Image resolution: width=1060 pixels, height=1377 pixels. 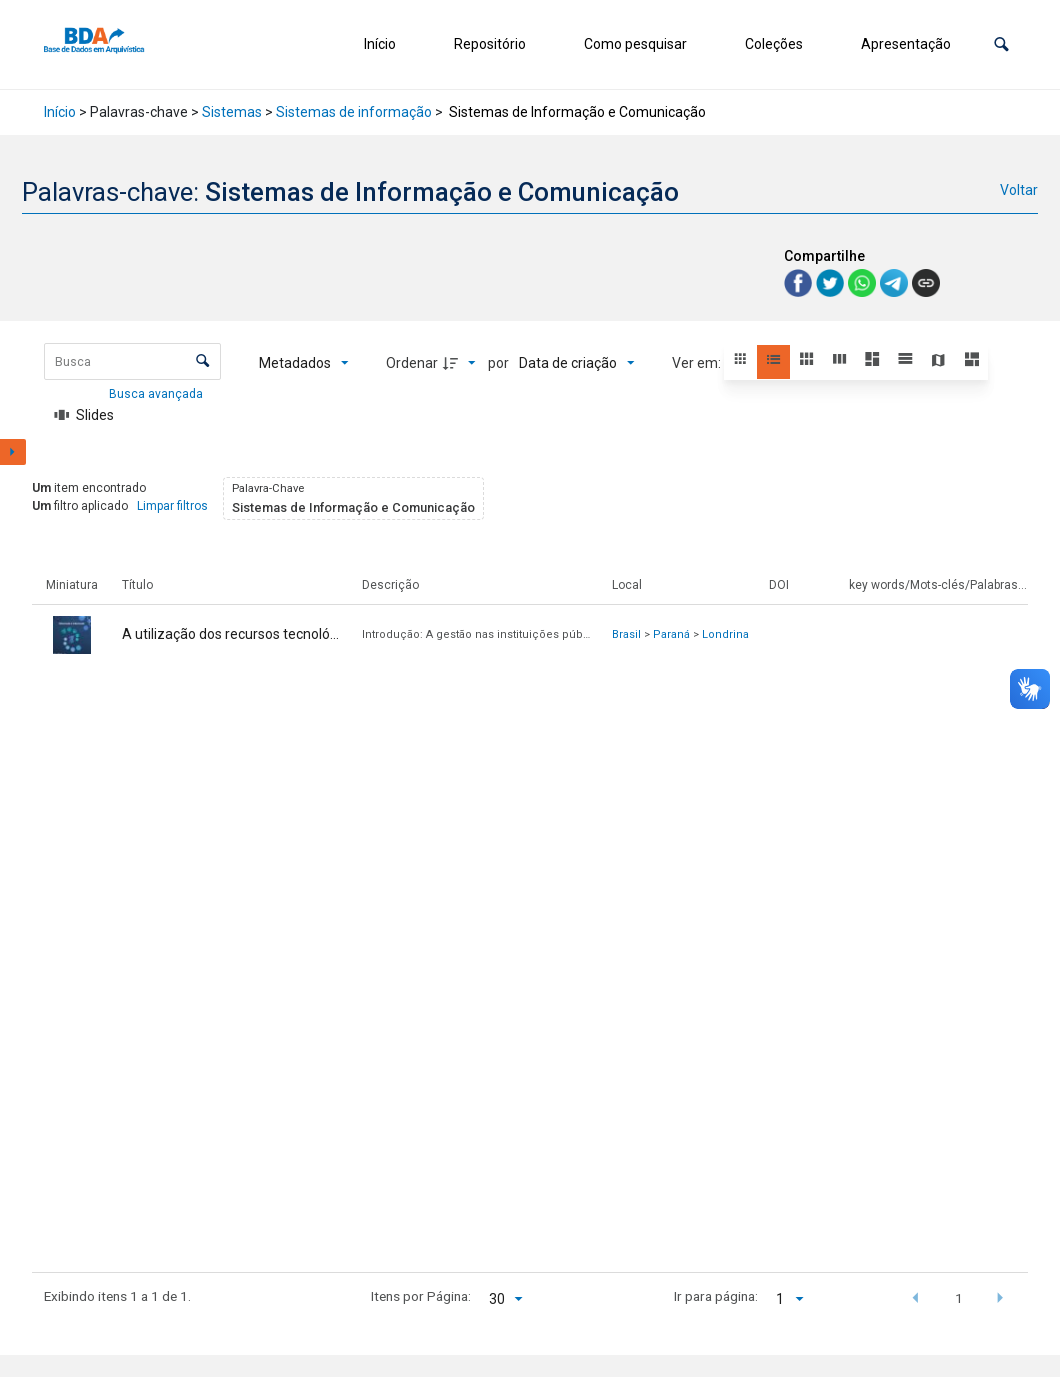 I want to click on Brasil, so click(x=626, y=634).